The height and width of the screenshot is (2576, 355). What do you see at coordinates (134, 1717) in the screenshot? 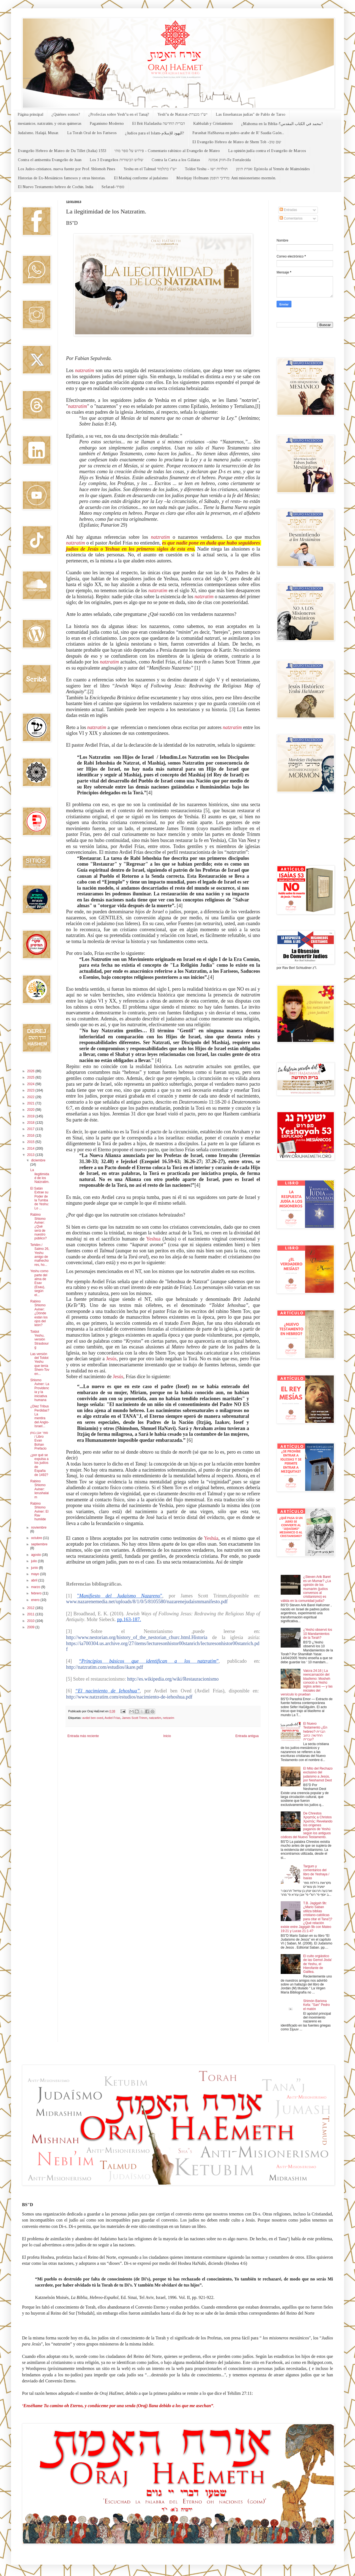
I see `James Scott Trimm` at bounding box center [134, 1717].